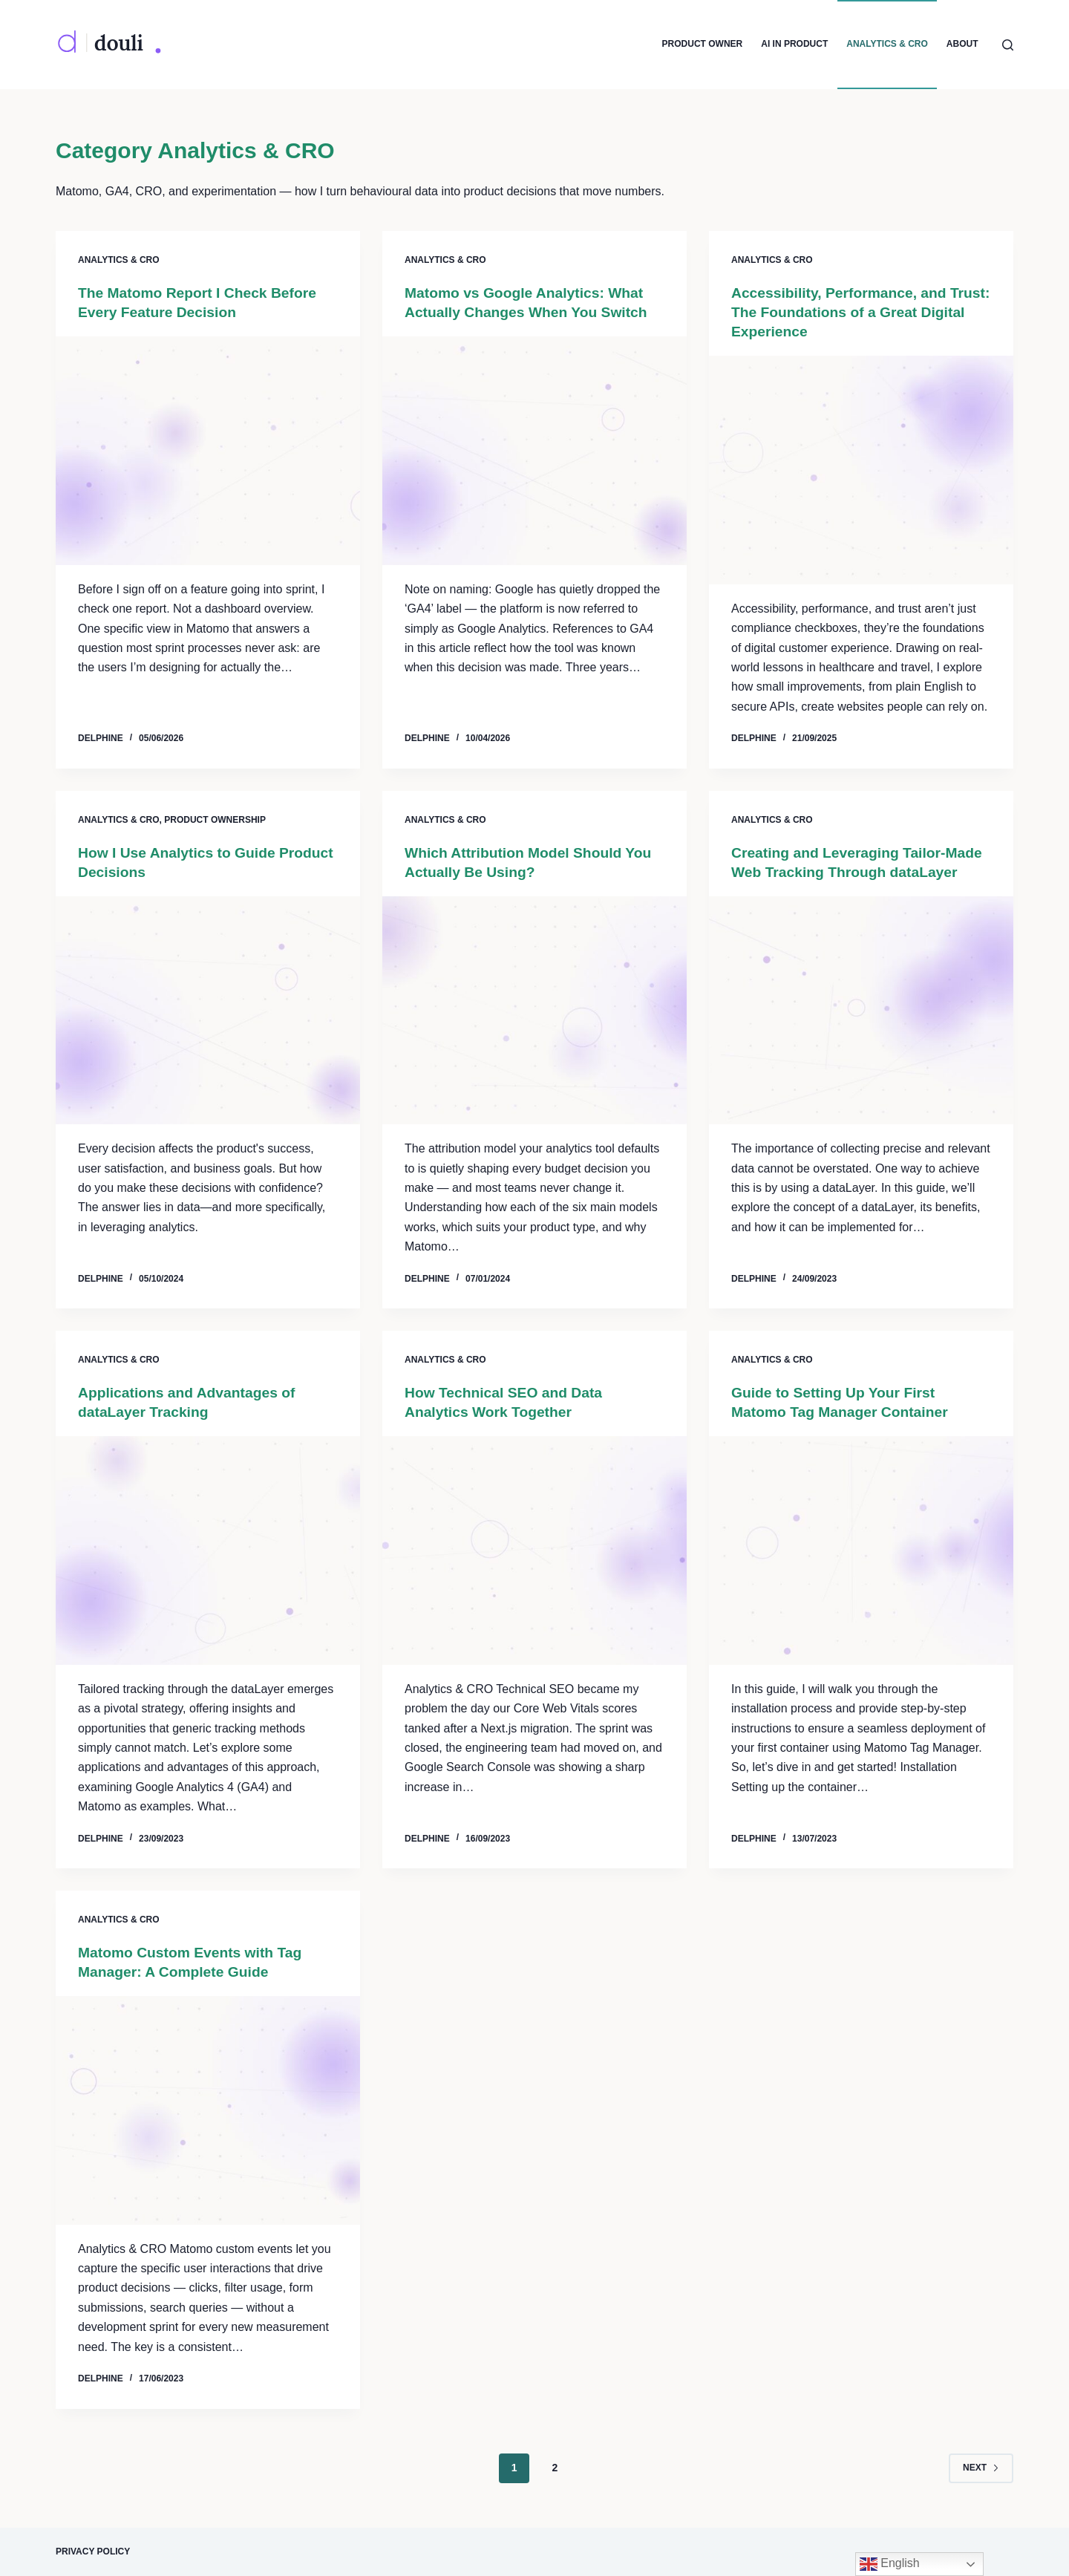 This screenshot has width=1069, height=2576. What do you see at coordinates (534, 1550) in the screenshot?
I see `[How Technical SEO and Data Analytics Work Together]` at bounding box center [534, 1550].